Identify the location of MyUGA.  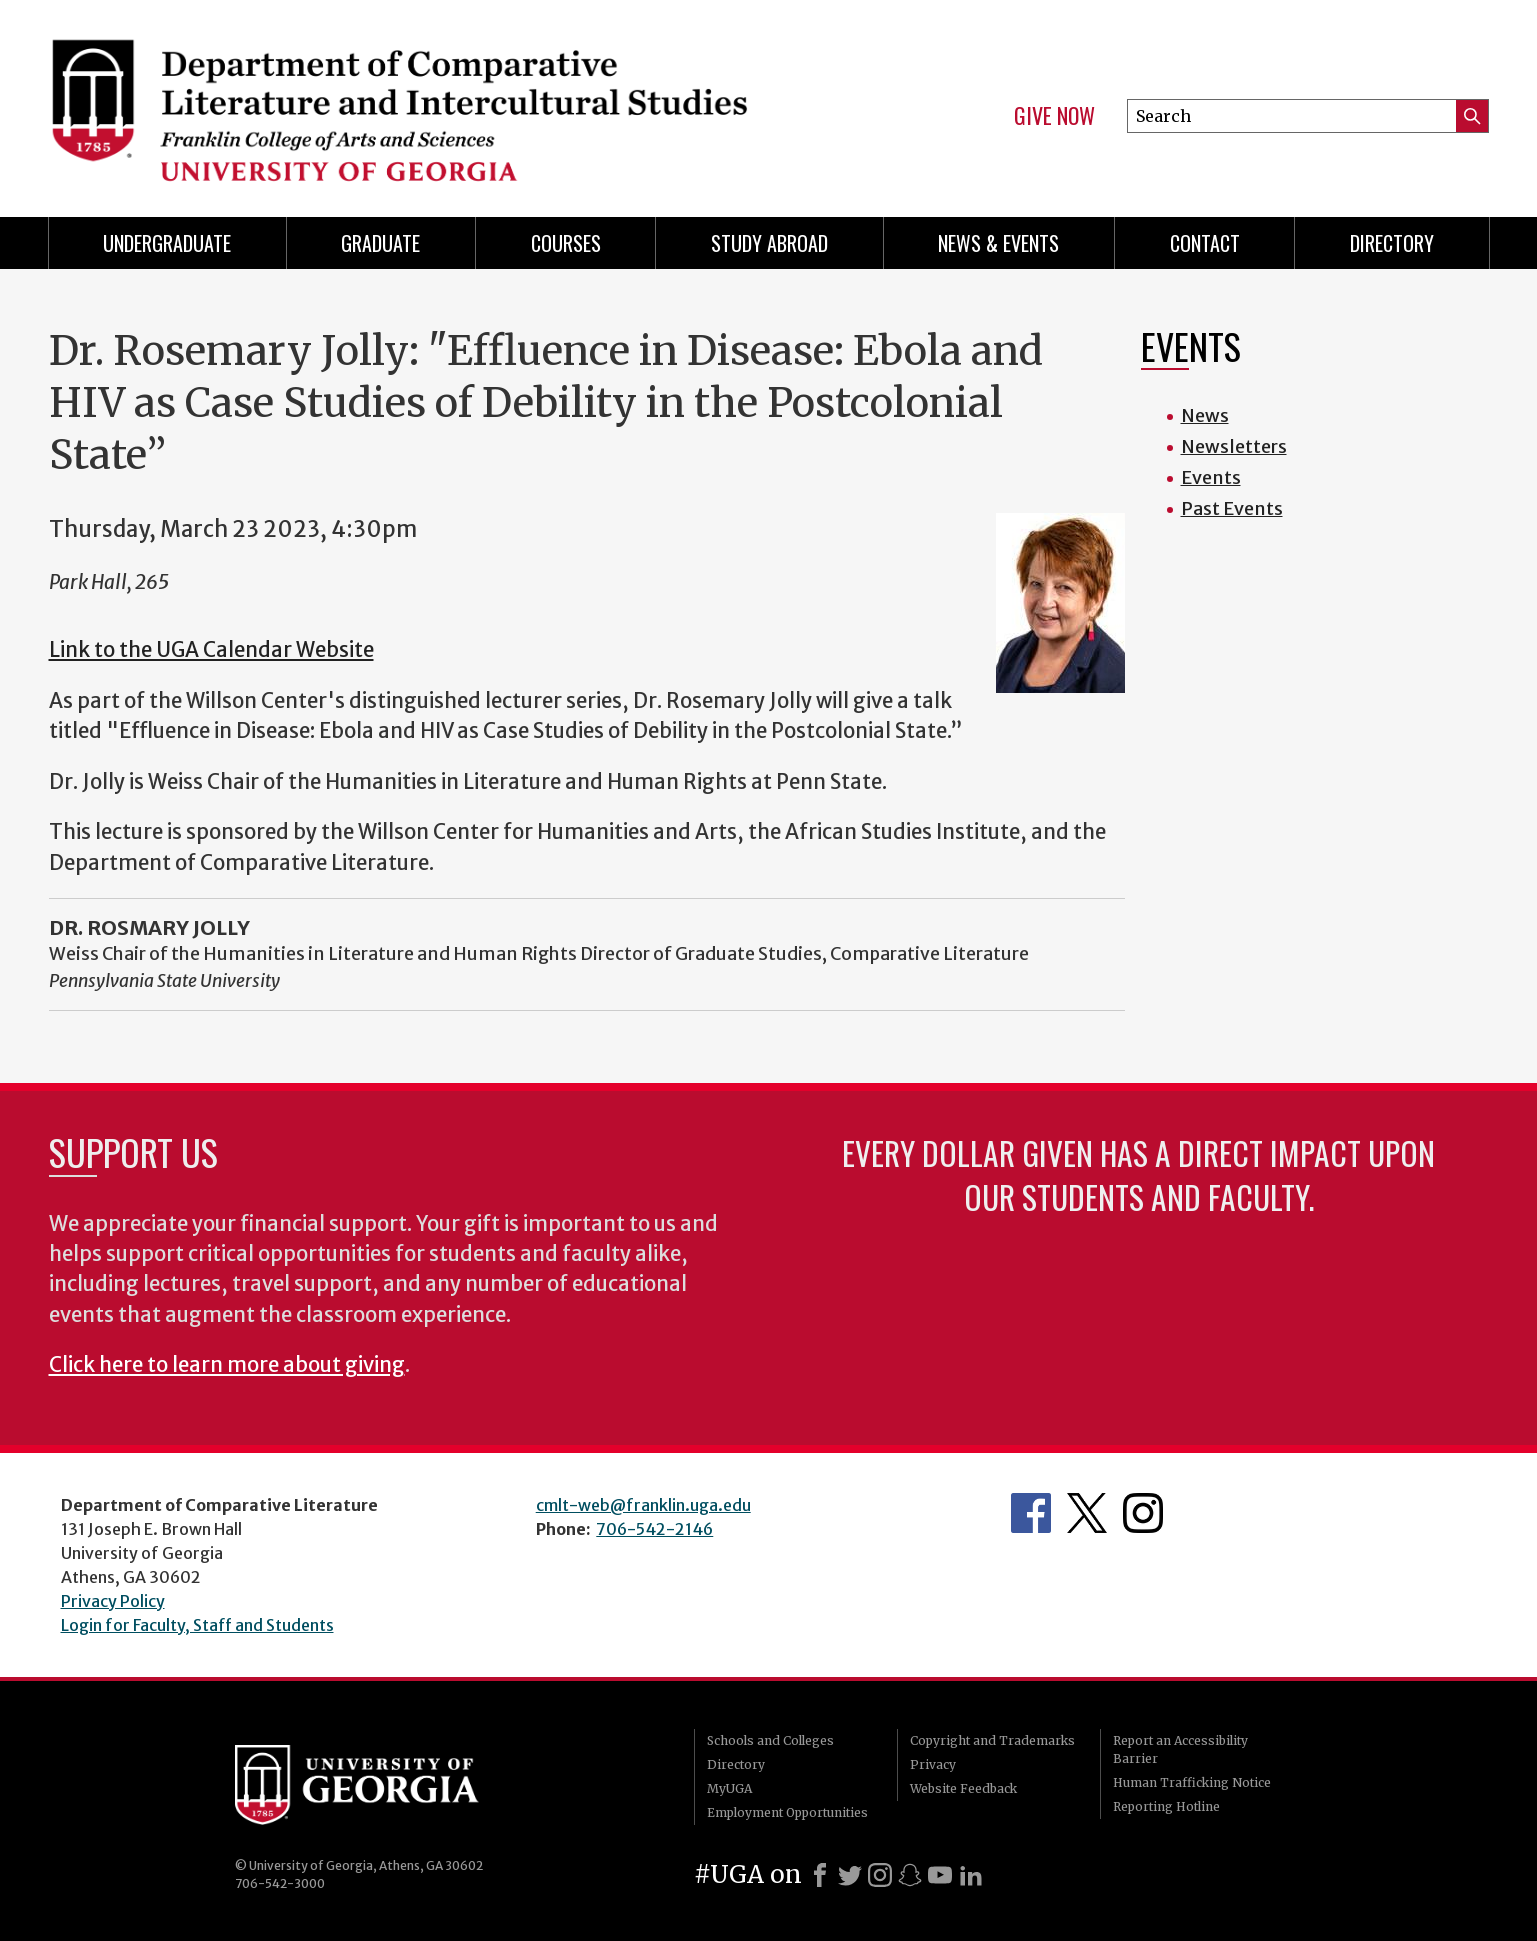
(729, 1788).